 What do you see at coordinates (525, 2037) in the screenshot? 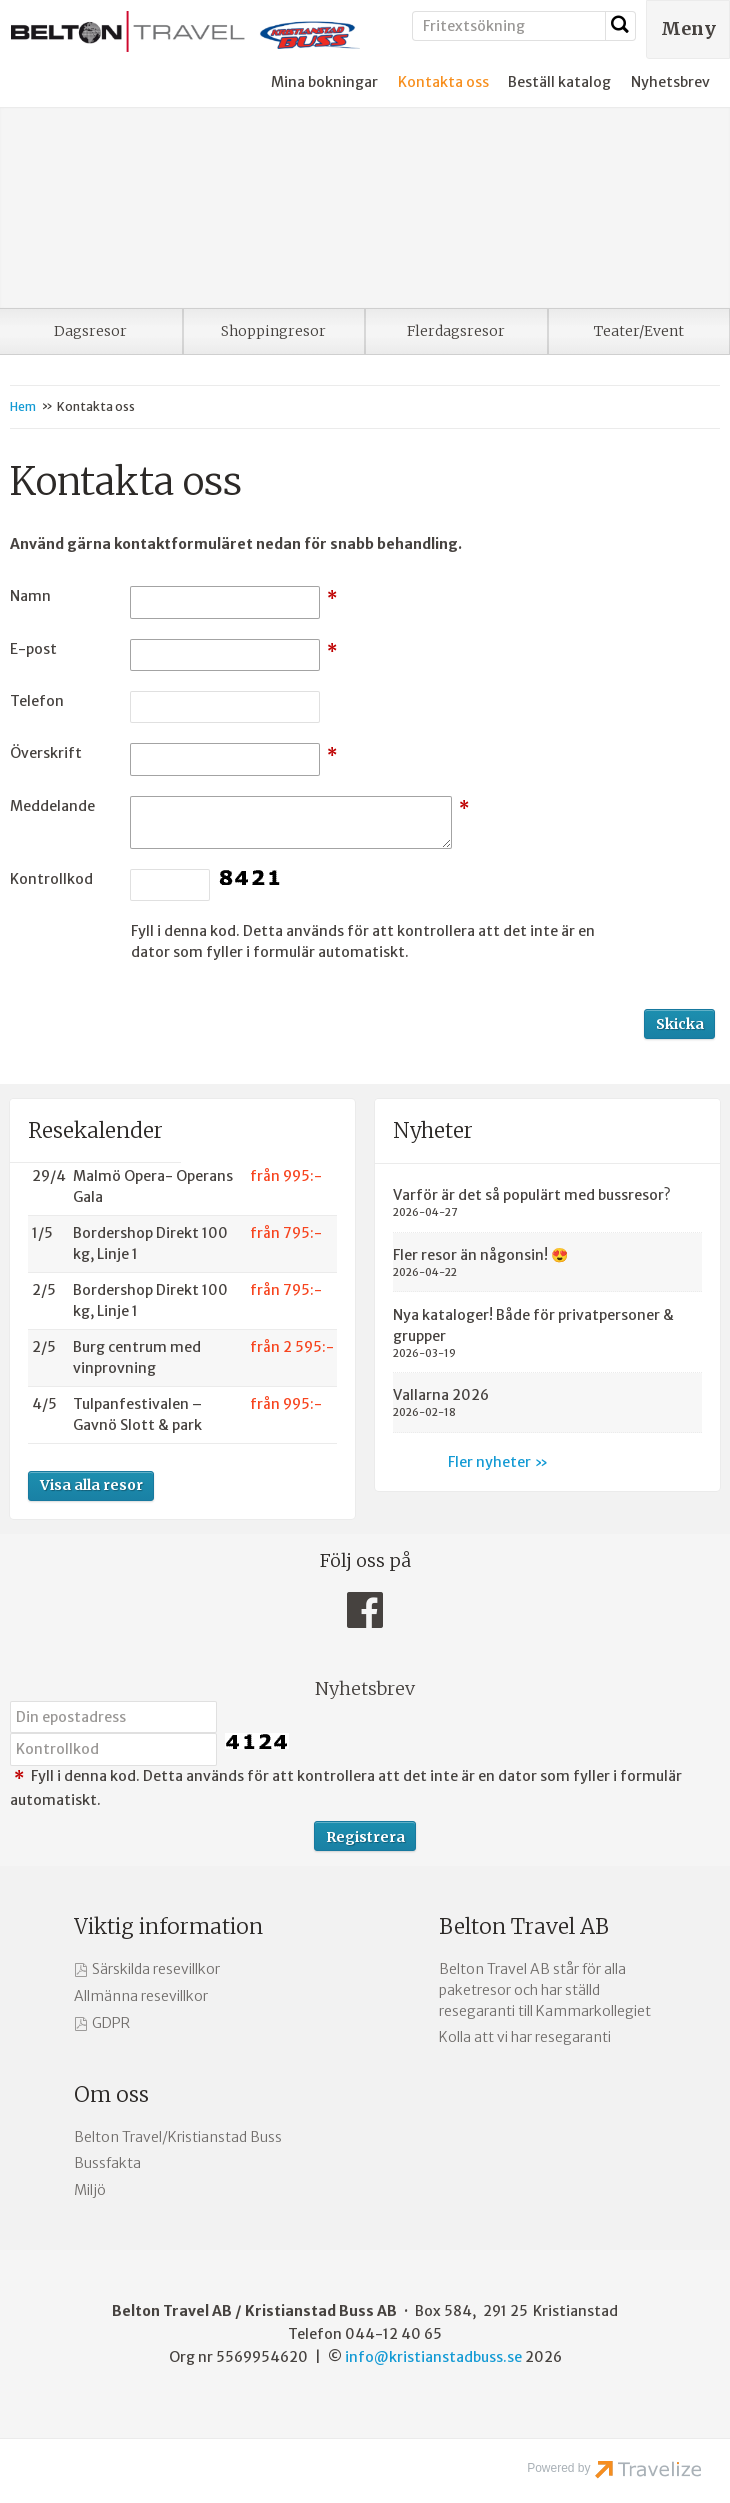
I see `Kolla att vi har resegaranti` at bounding box center [525, 2037].